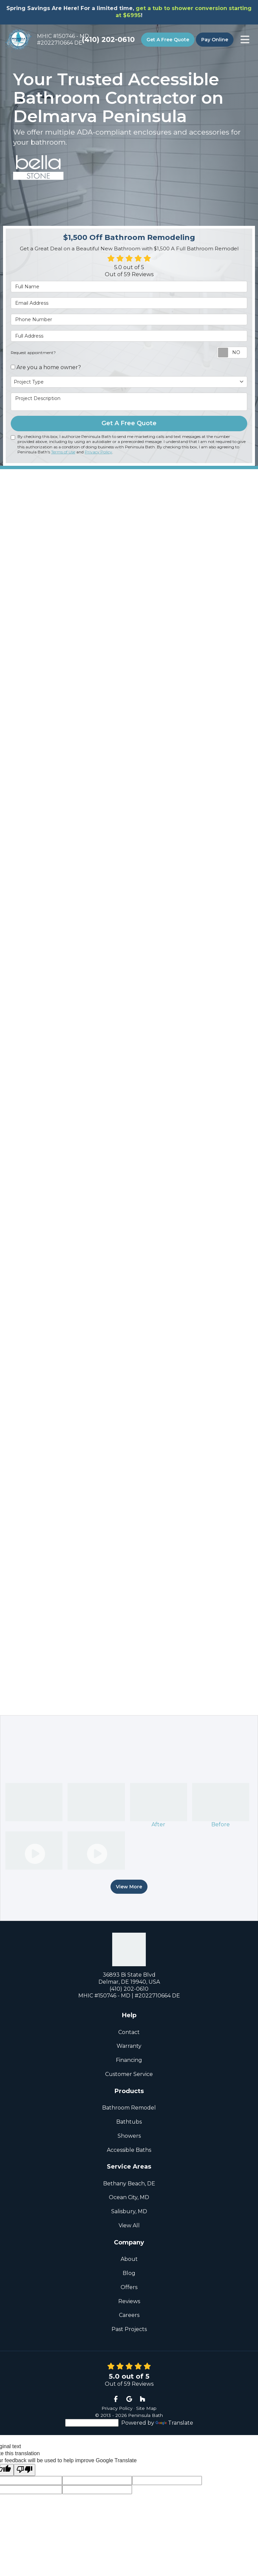 Image resolution: width=258 pixels, height=2576 pixels. What do you see at coordinates (129, 2328) in the screenshot?
I see `Past Projects` at bounding box center [129, 2328].